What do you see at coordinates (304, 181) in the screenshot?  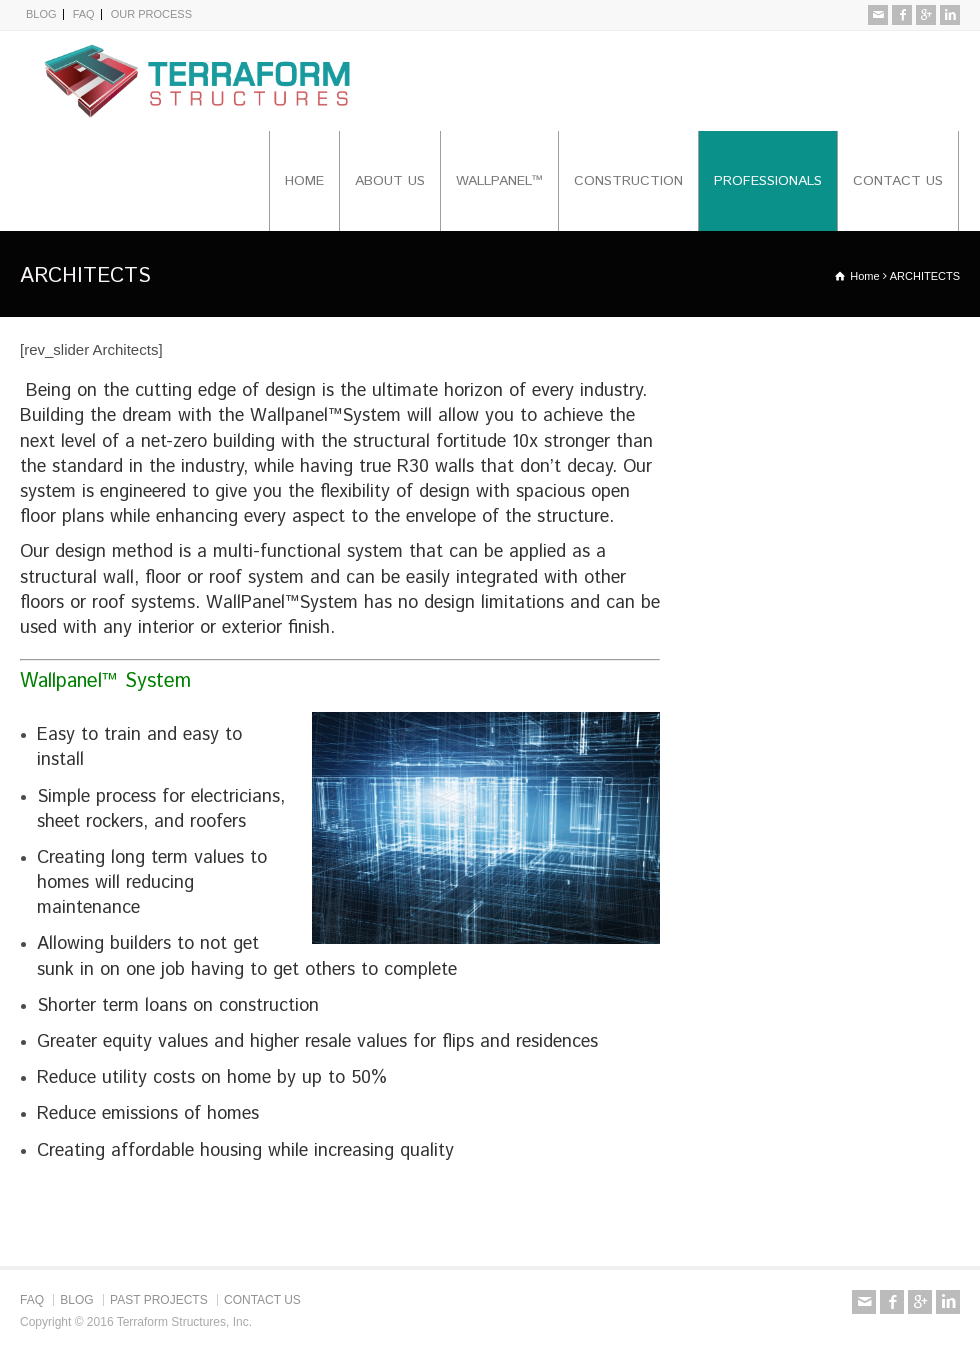 I see `HOME` at bounding box center [304, 181].